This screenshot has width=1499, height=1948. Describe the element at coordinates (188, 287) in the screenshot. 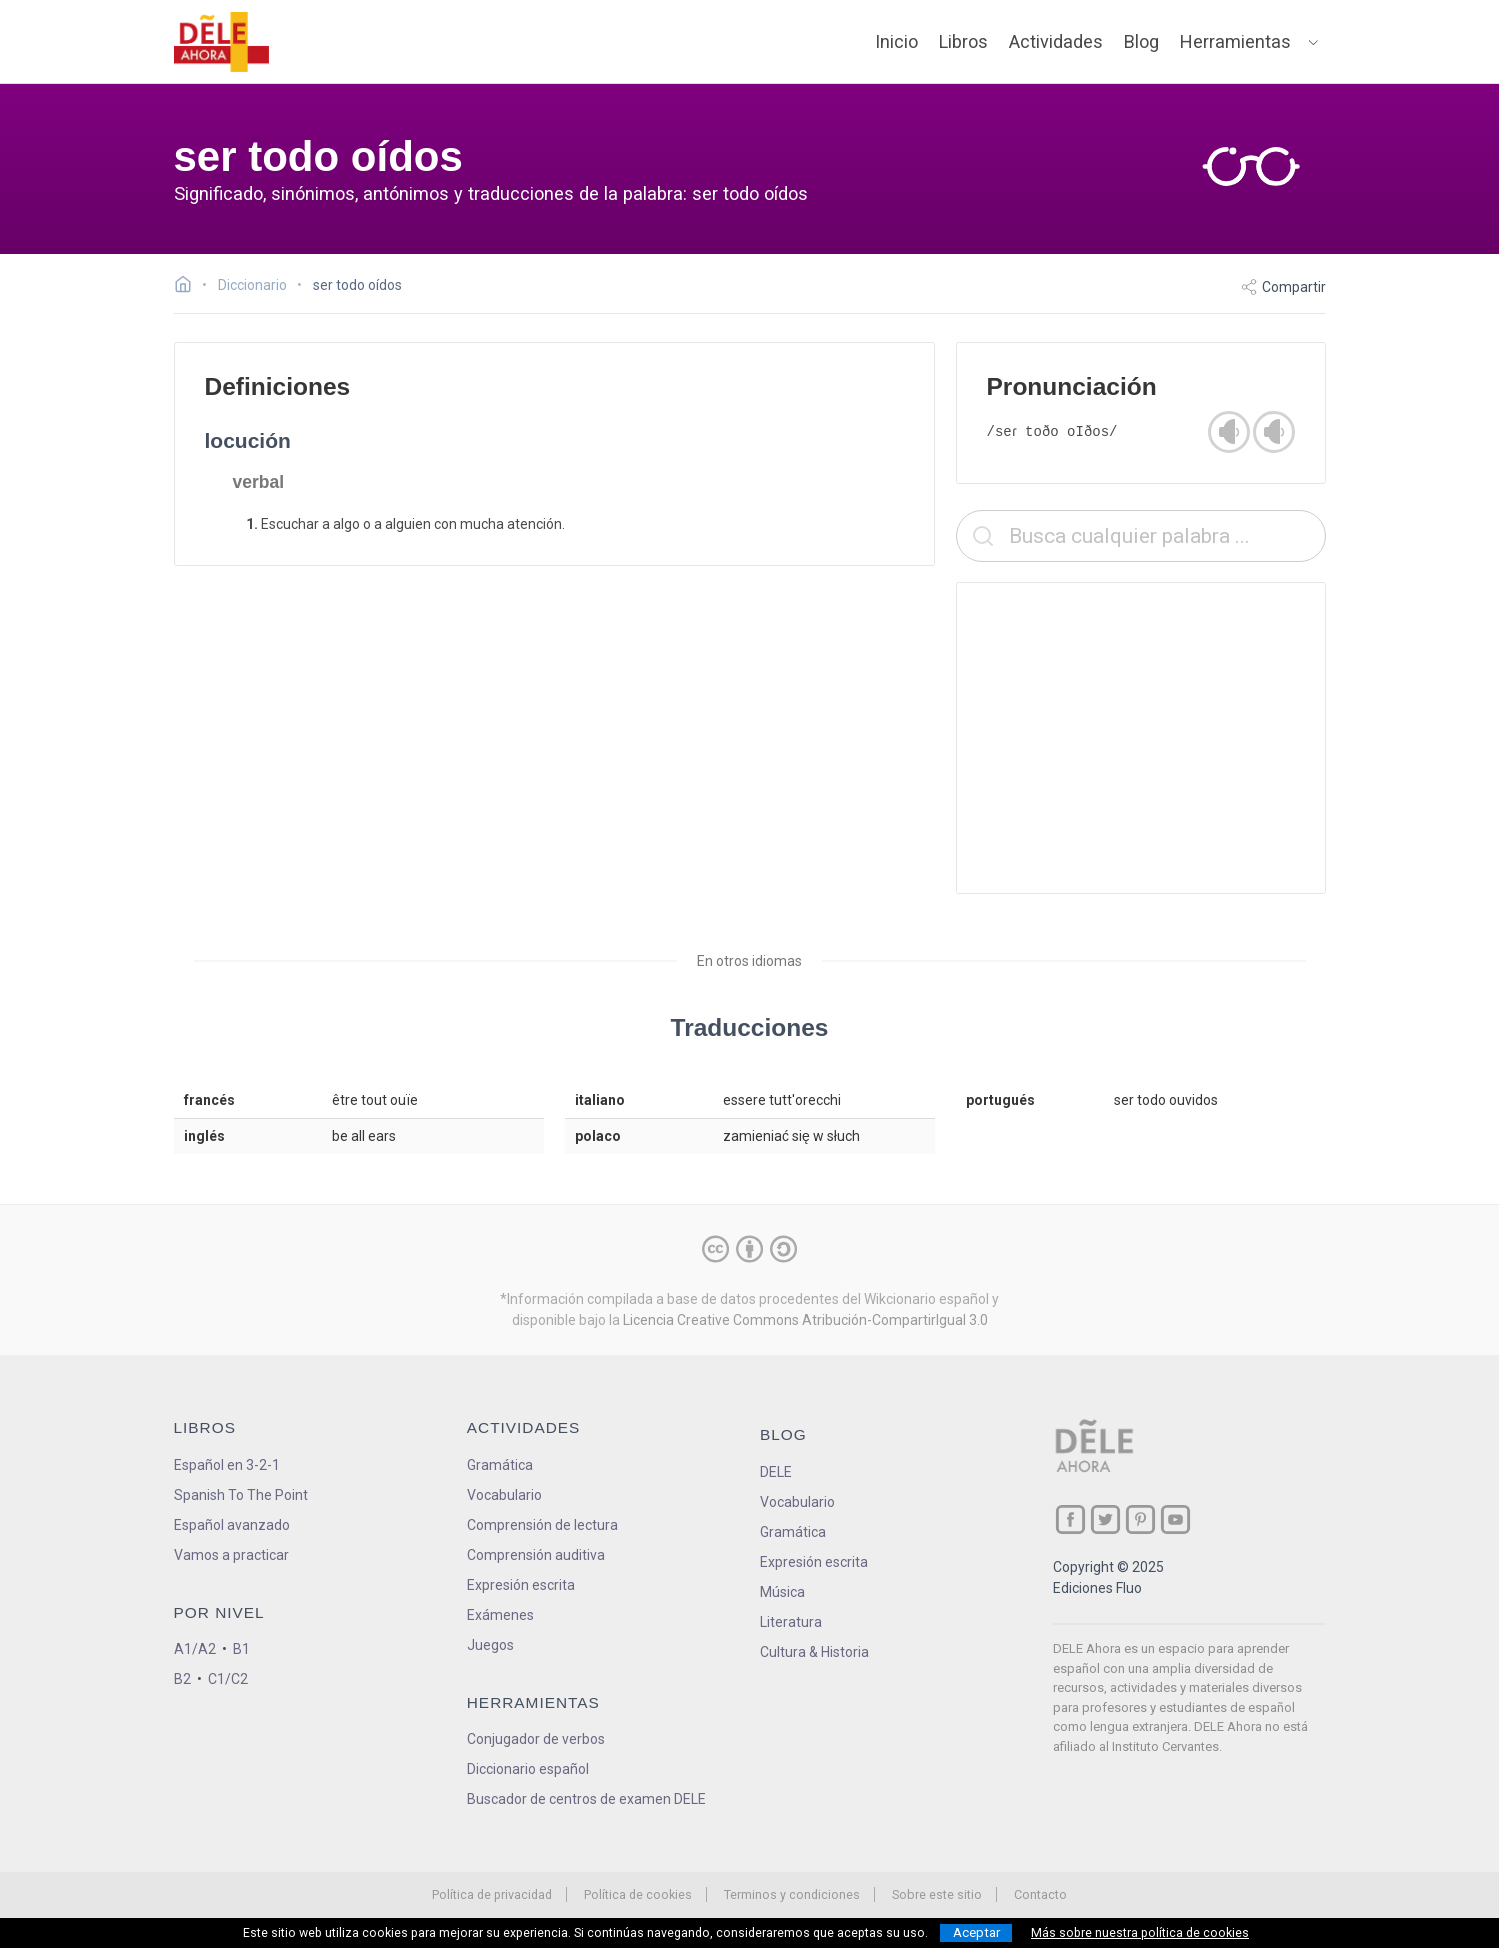

I see `[Ir a la página inicial]` at that location.